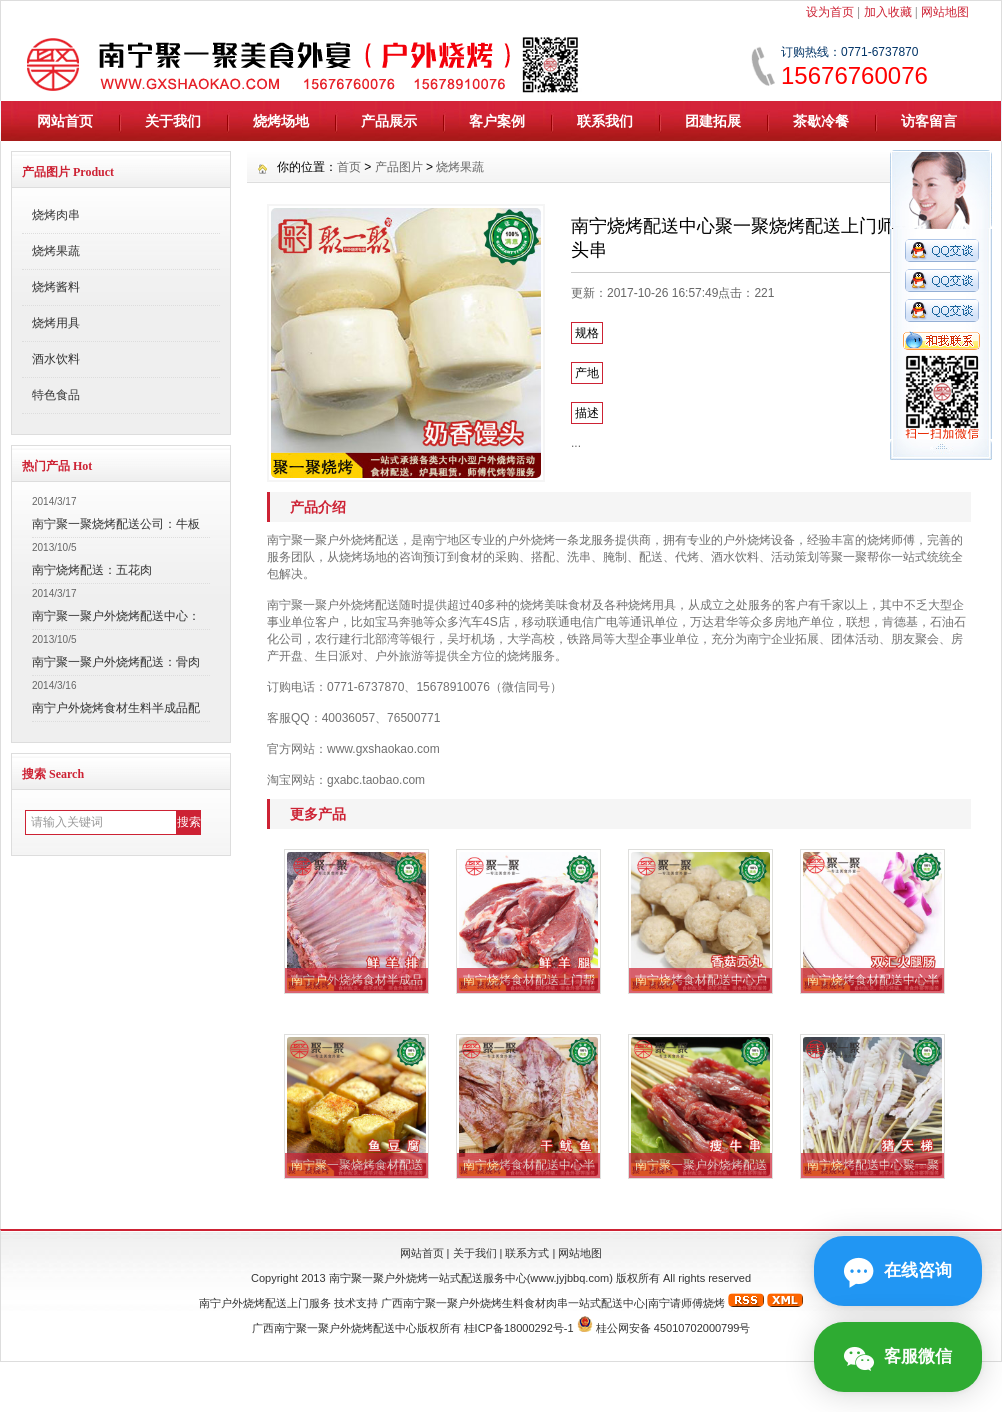 This screenshot has height=1412, width=1002. What do you see at coordinates (553, 1303) in the screenshot?
I see `广西南宁聚一聚户外烧烤生料食材肉串一站式配送中心|南宁请师傅烧烤` at bounding box center [553, 1303].